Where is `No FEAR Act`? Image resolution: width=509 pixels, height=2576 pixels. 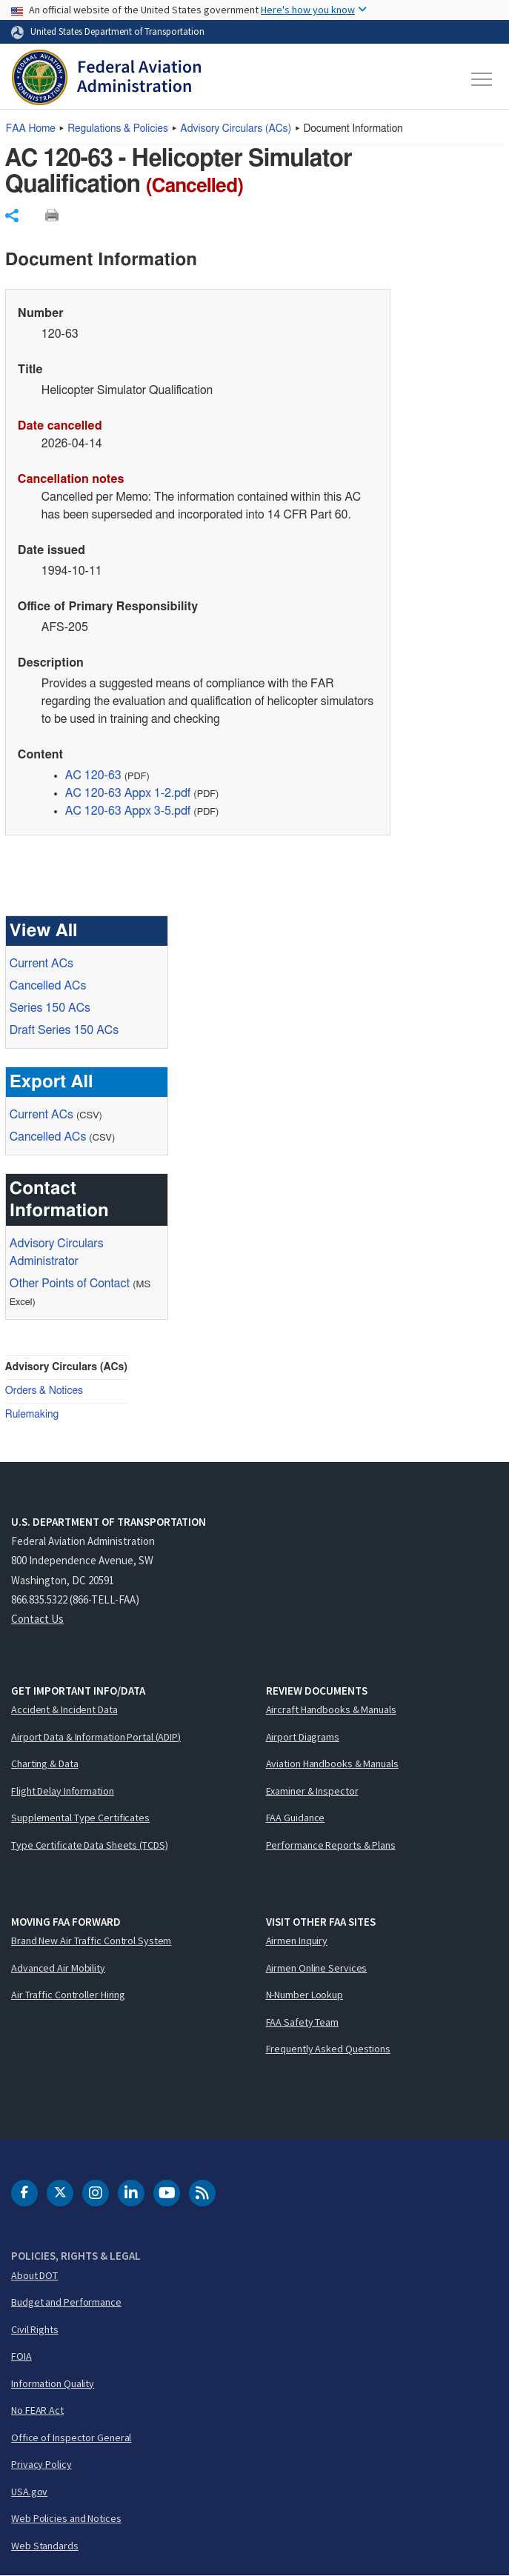
No FEAR Act is located at coordinates (37, 2410).